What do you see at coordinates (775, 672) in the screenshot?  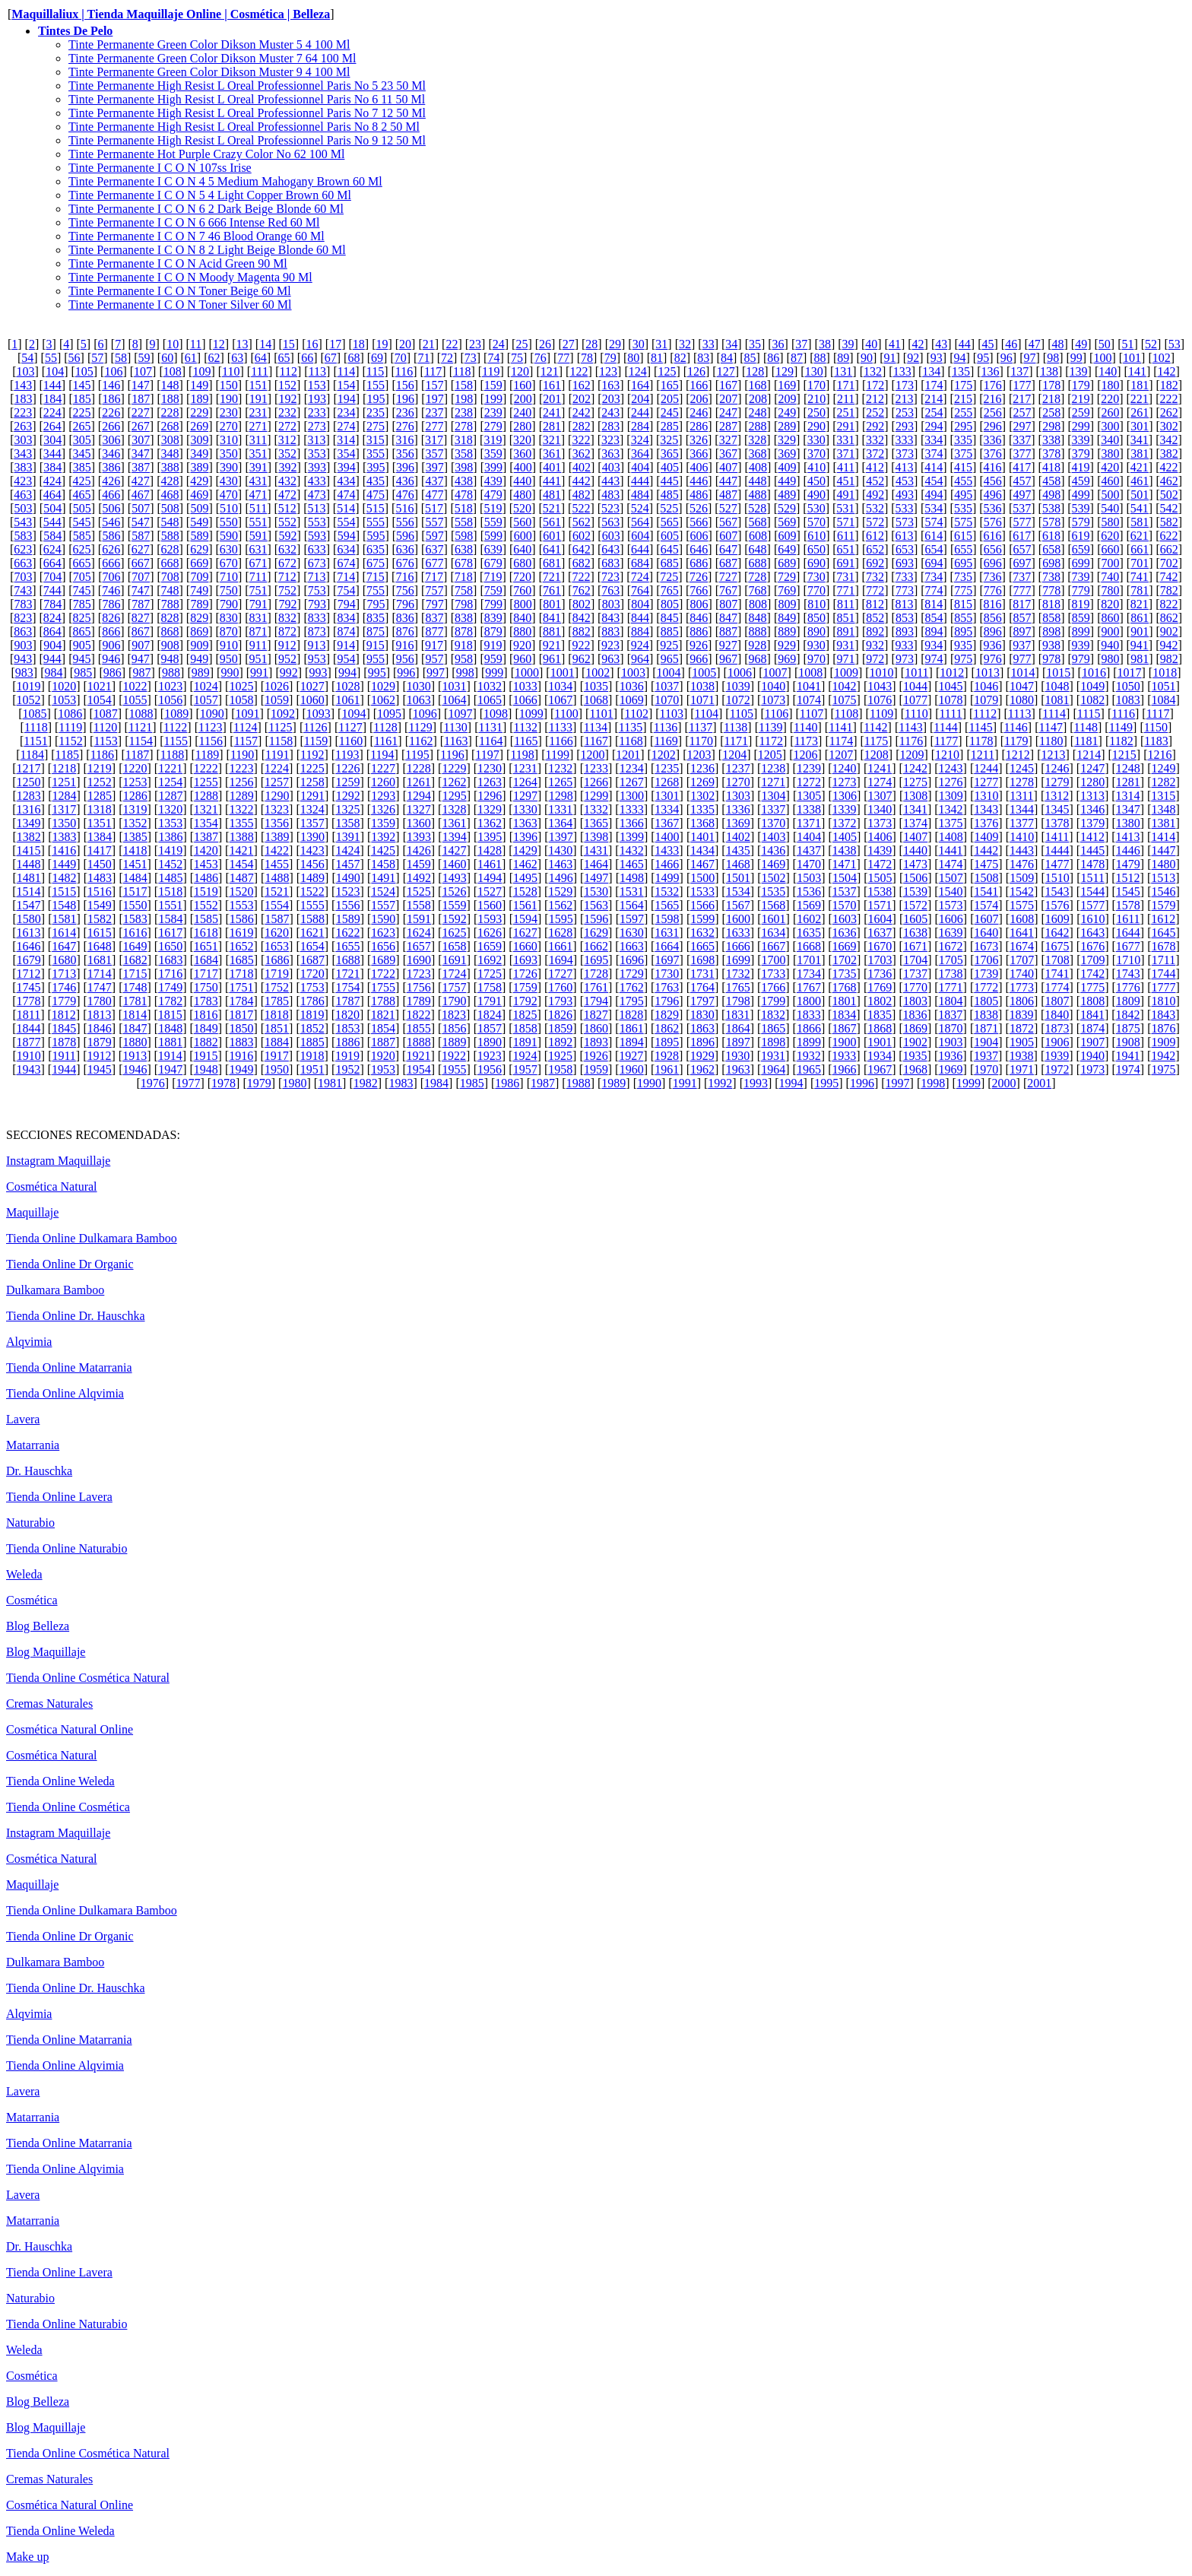 I see `1007` at bounding box center [775, 672].